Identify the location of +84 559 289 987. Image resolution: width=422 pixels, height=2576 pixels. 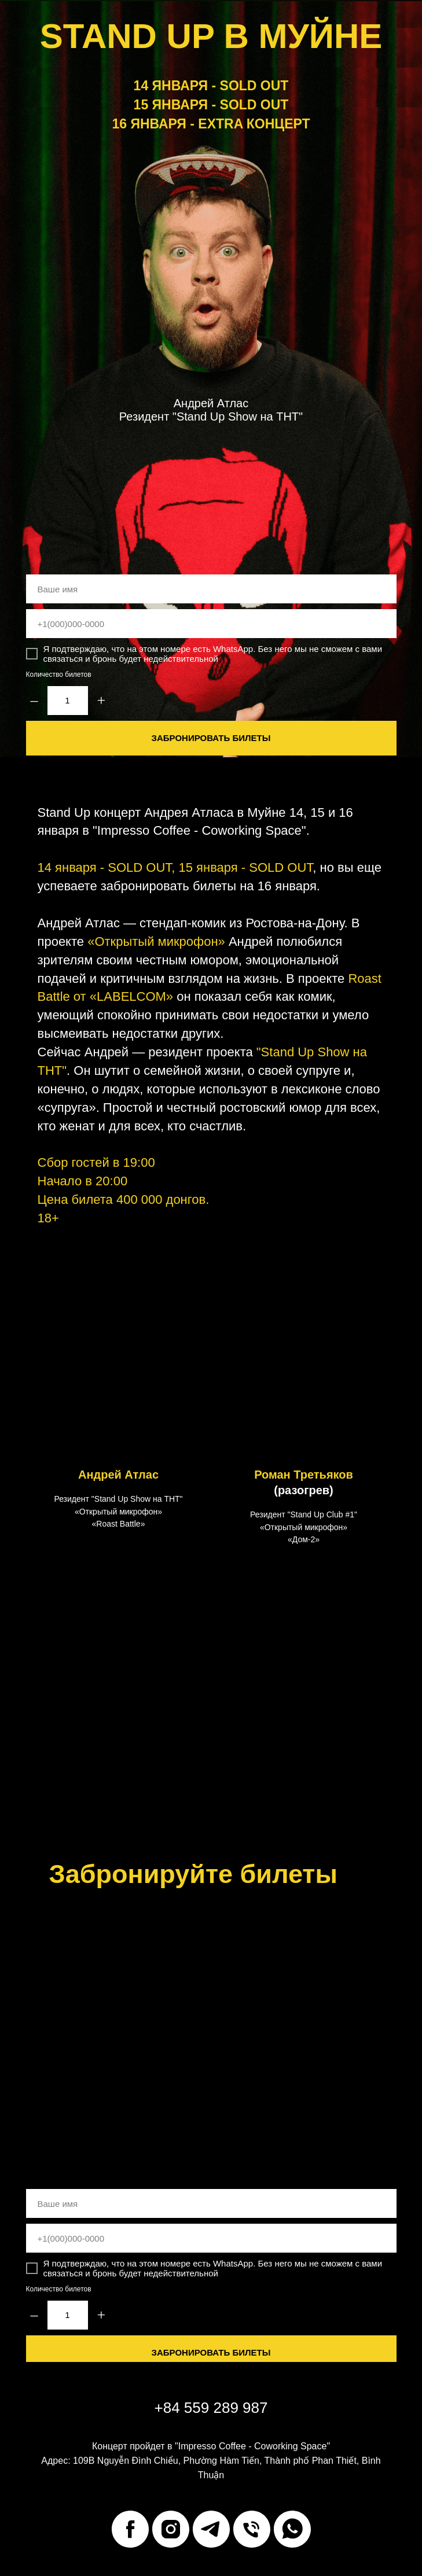
(211, 2407).